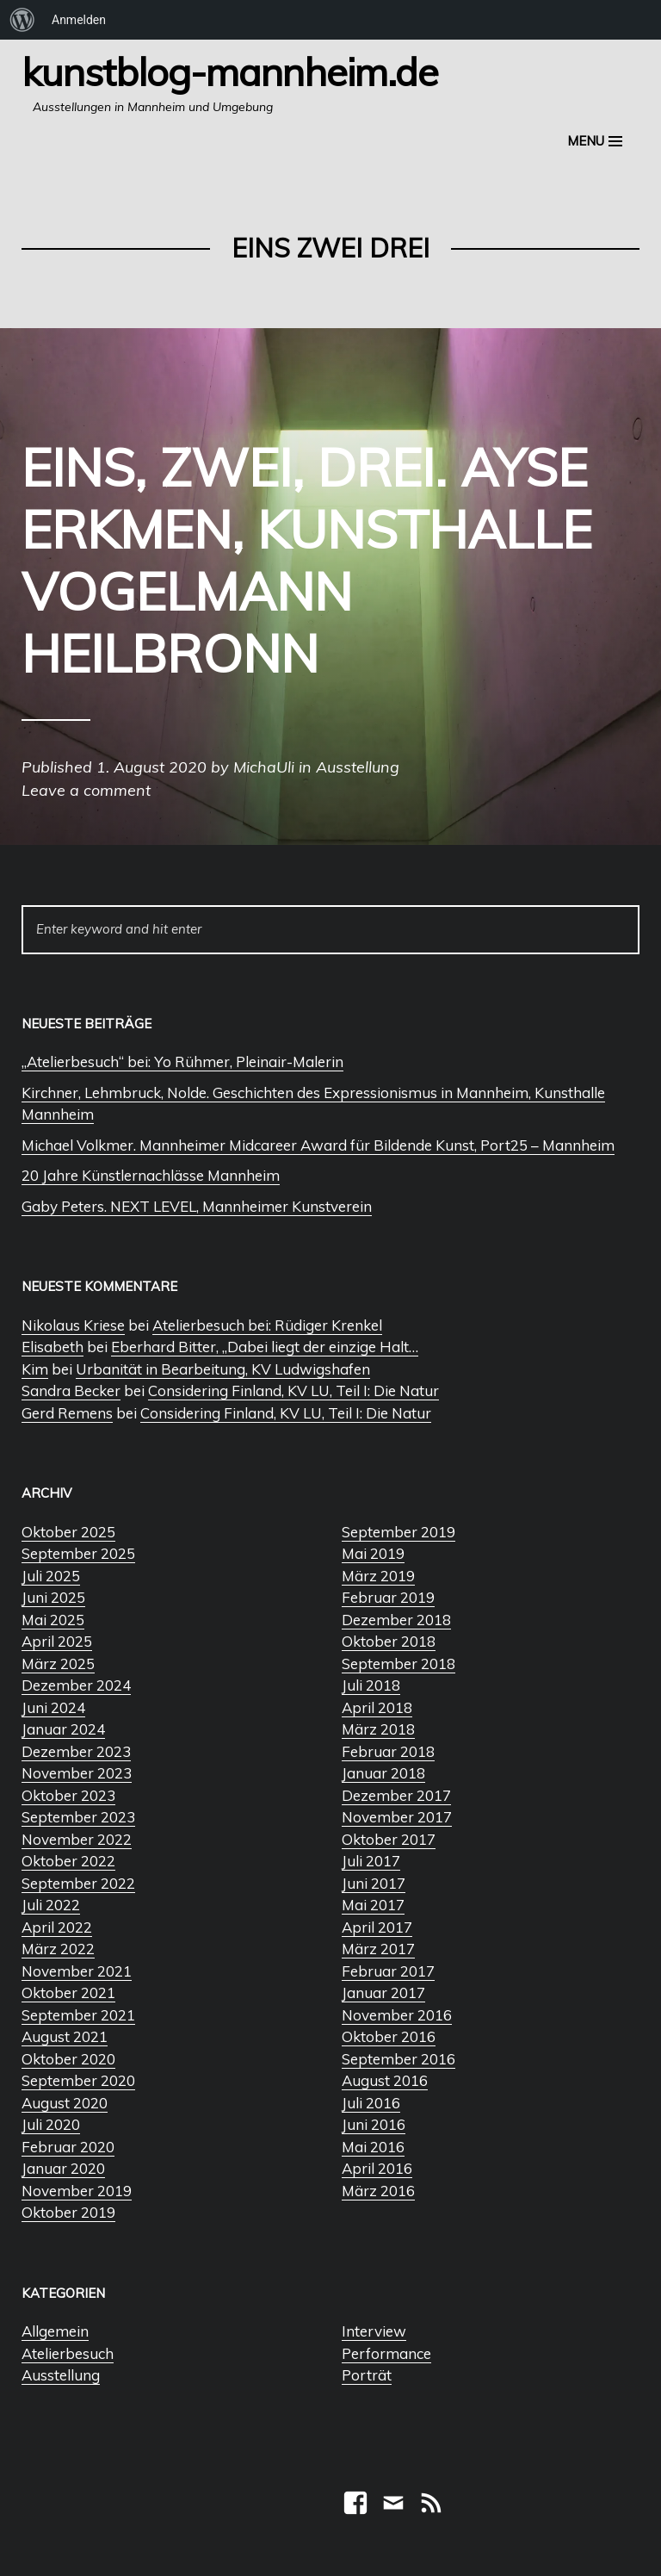 This screenshot has width=661, height=2576. What do you see at coordinates (398, 2059) in the screenshot?
I see `September 2016` at bounding box center [398, 2059].